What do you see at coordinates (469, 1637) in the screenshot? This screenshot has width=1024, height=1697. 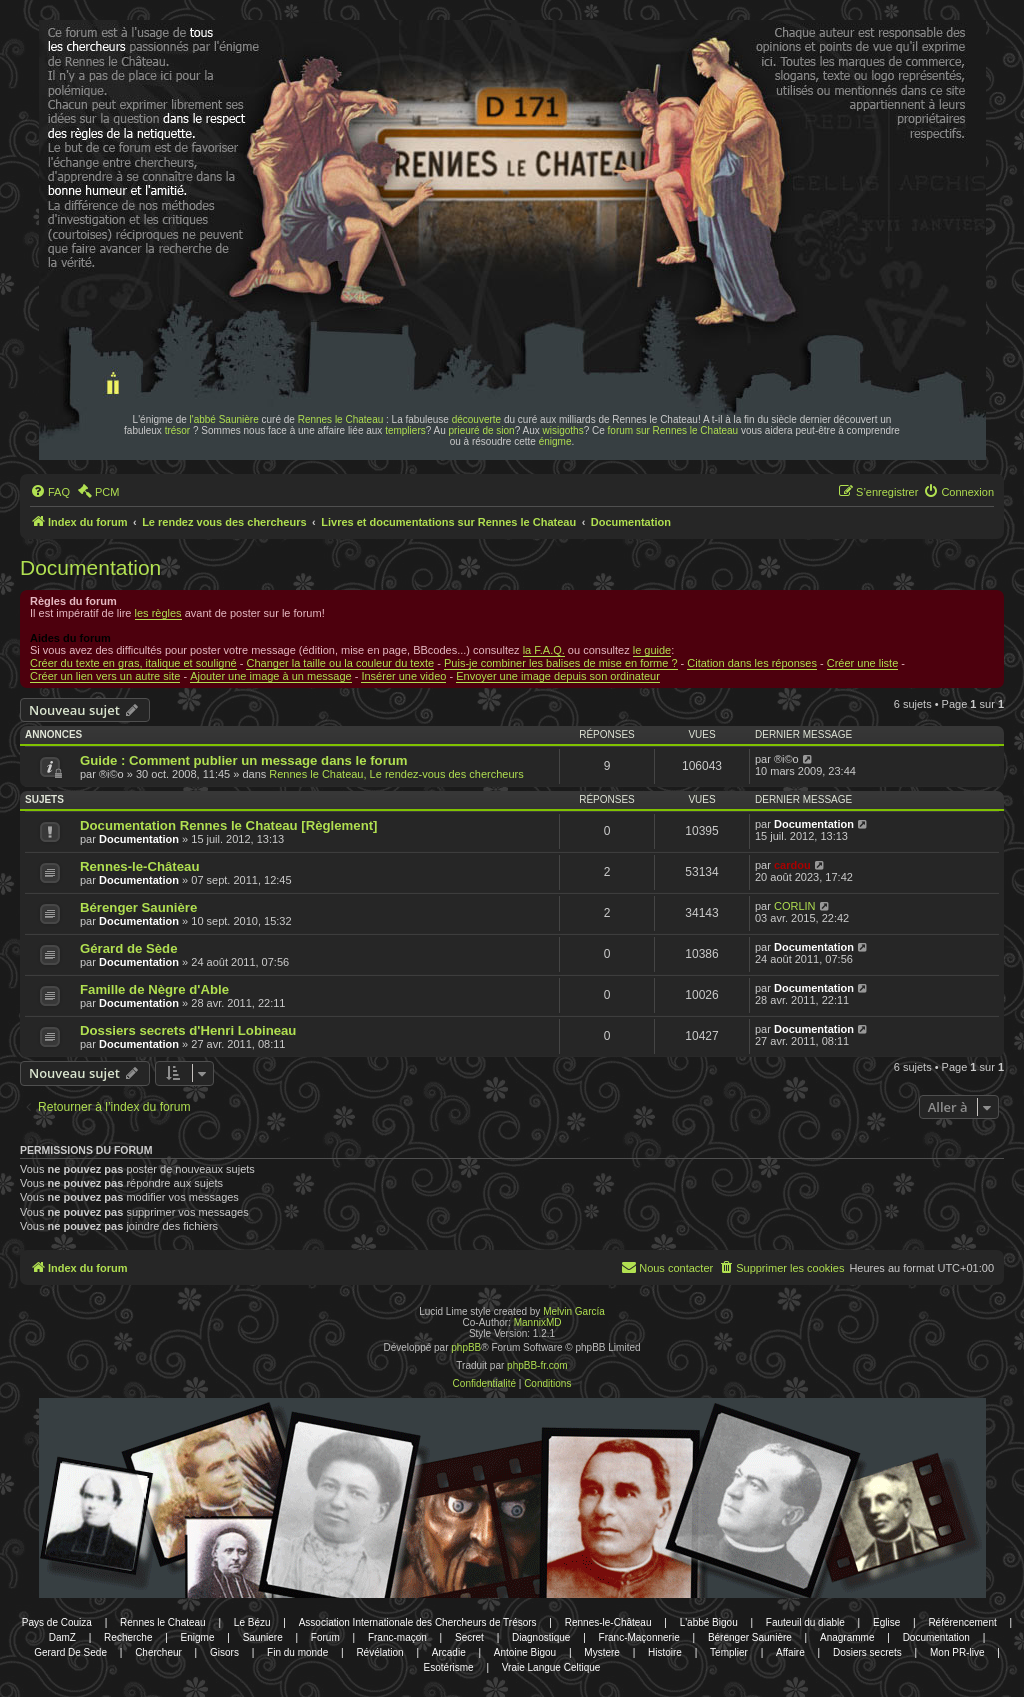 I see `Secret` at bounding box center [469, 1637].